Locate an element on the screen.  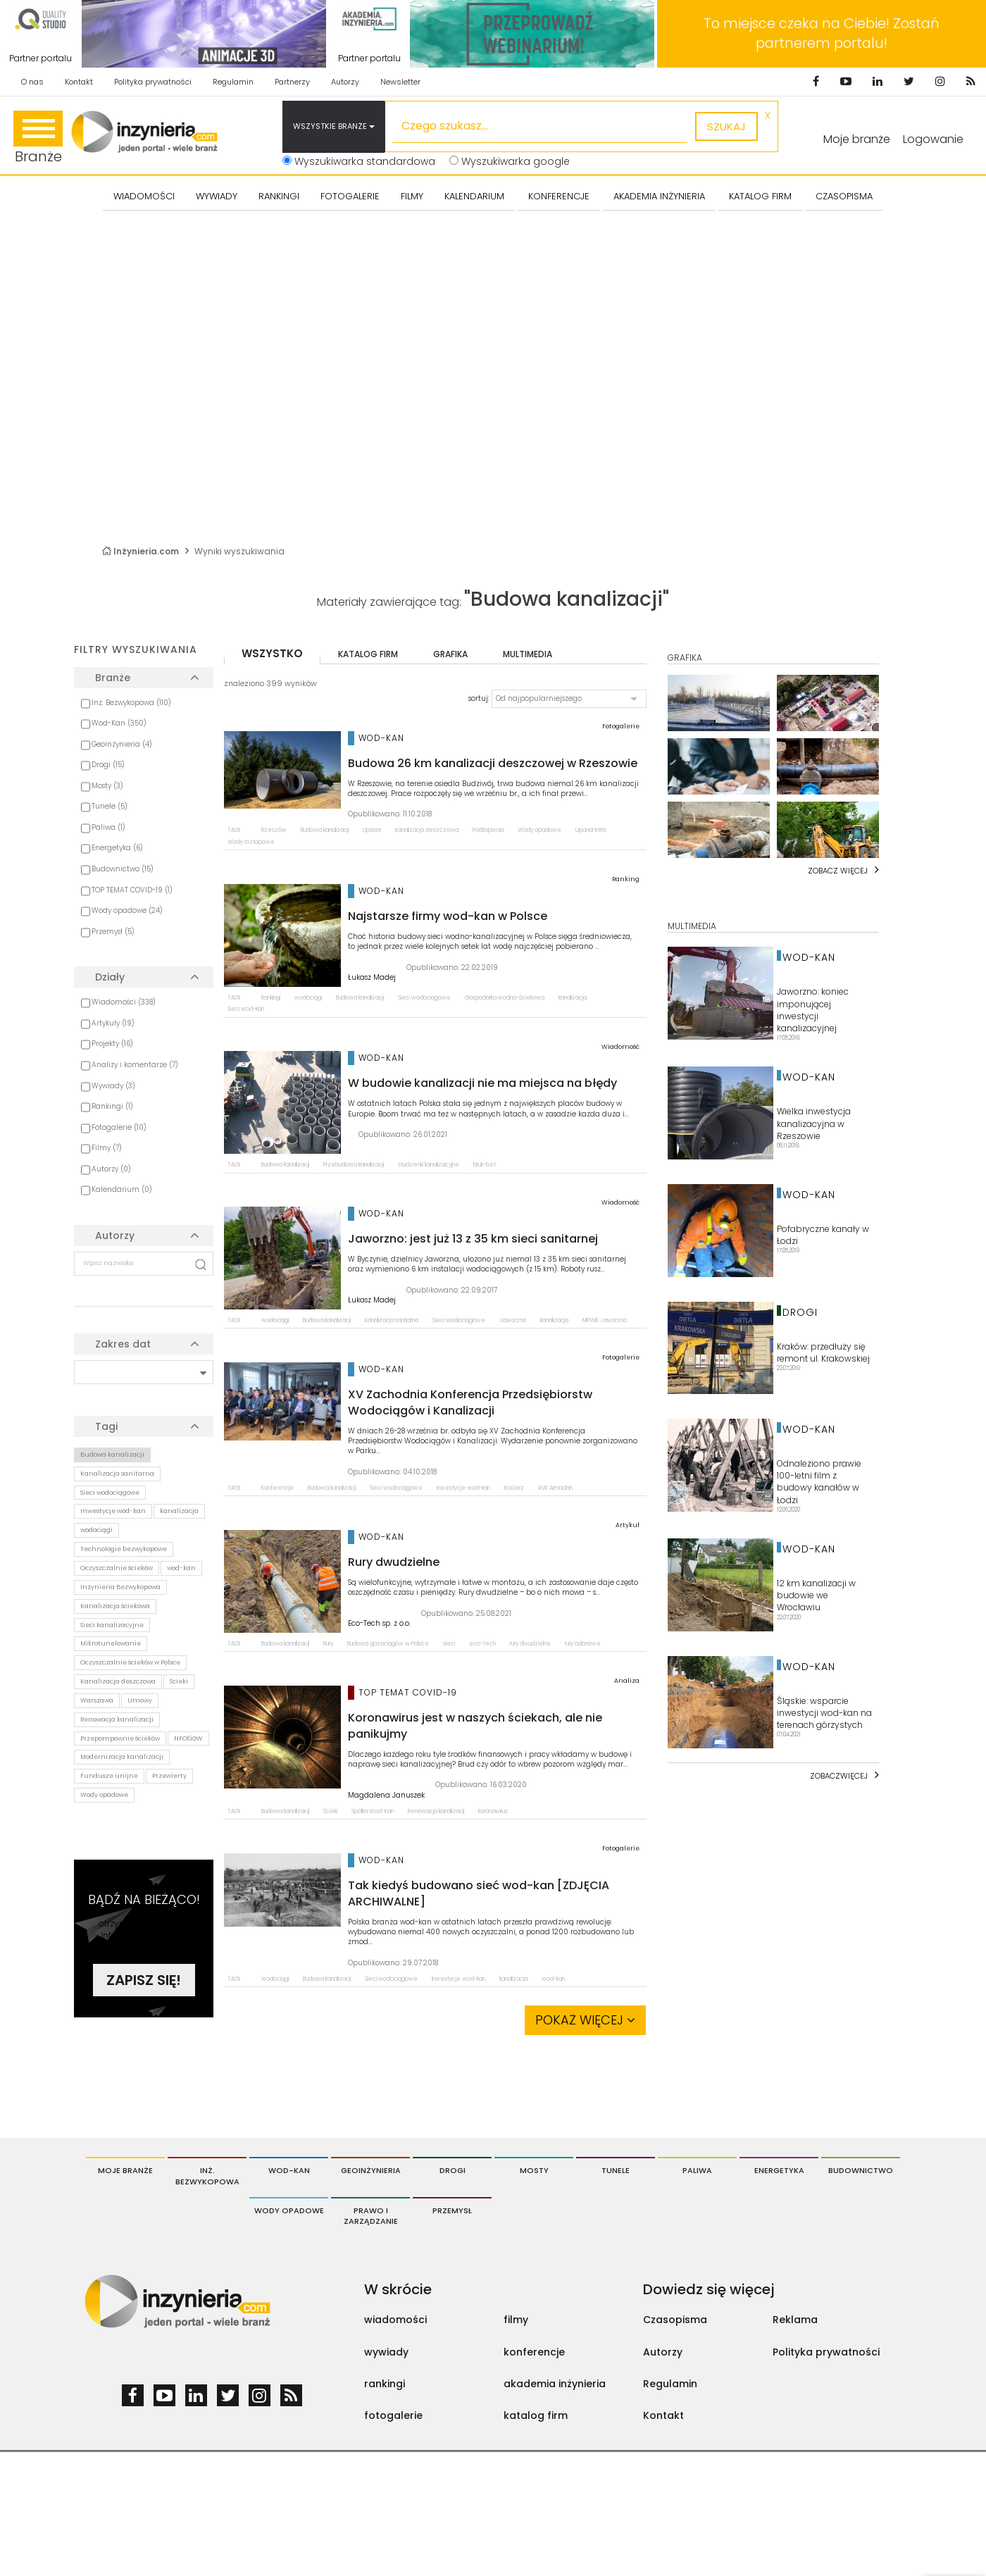
rury dwudzielne is located at coordinates (530, 1644).